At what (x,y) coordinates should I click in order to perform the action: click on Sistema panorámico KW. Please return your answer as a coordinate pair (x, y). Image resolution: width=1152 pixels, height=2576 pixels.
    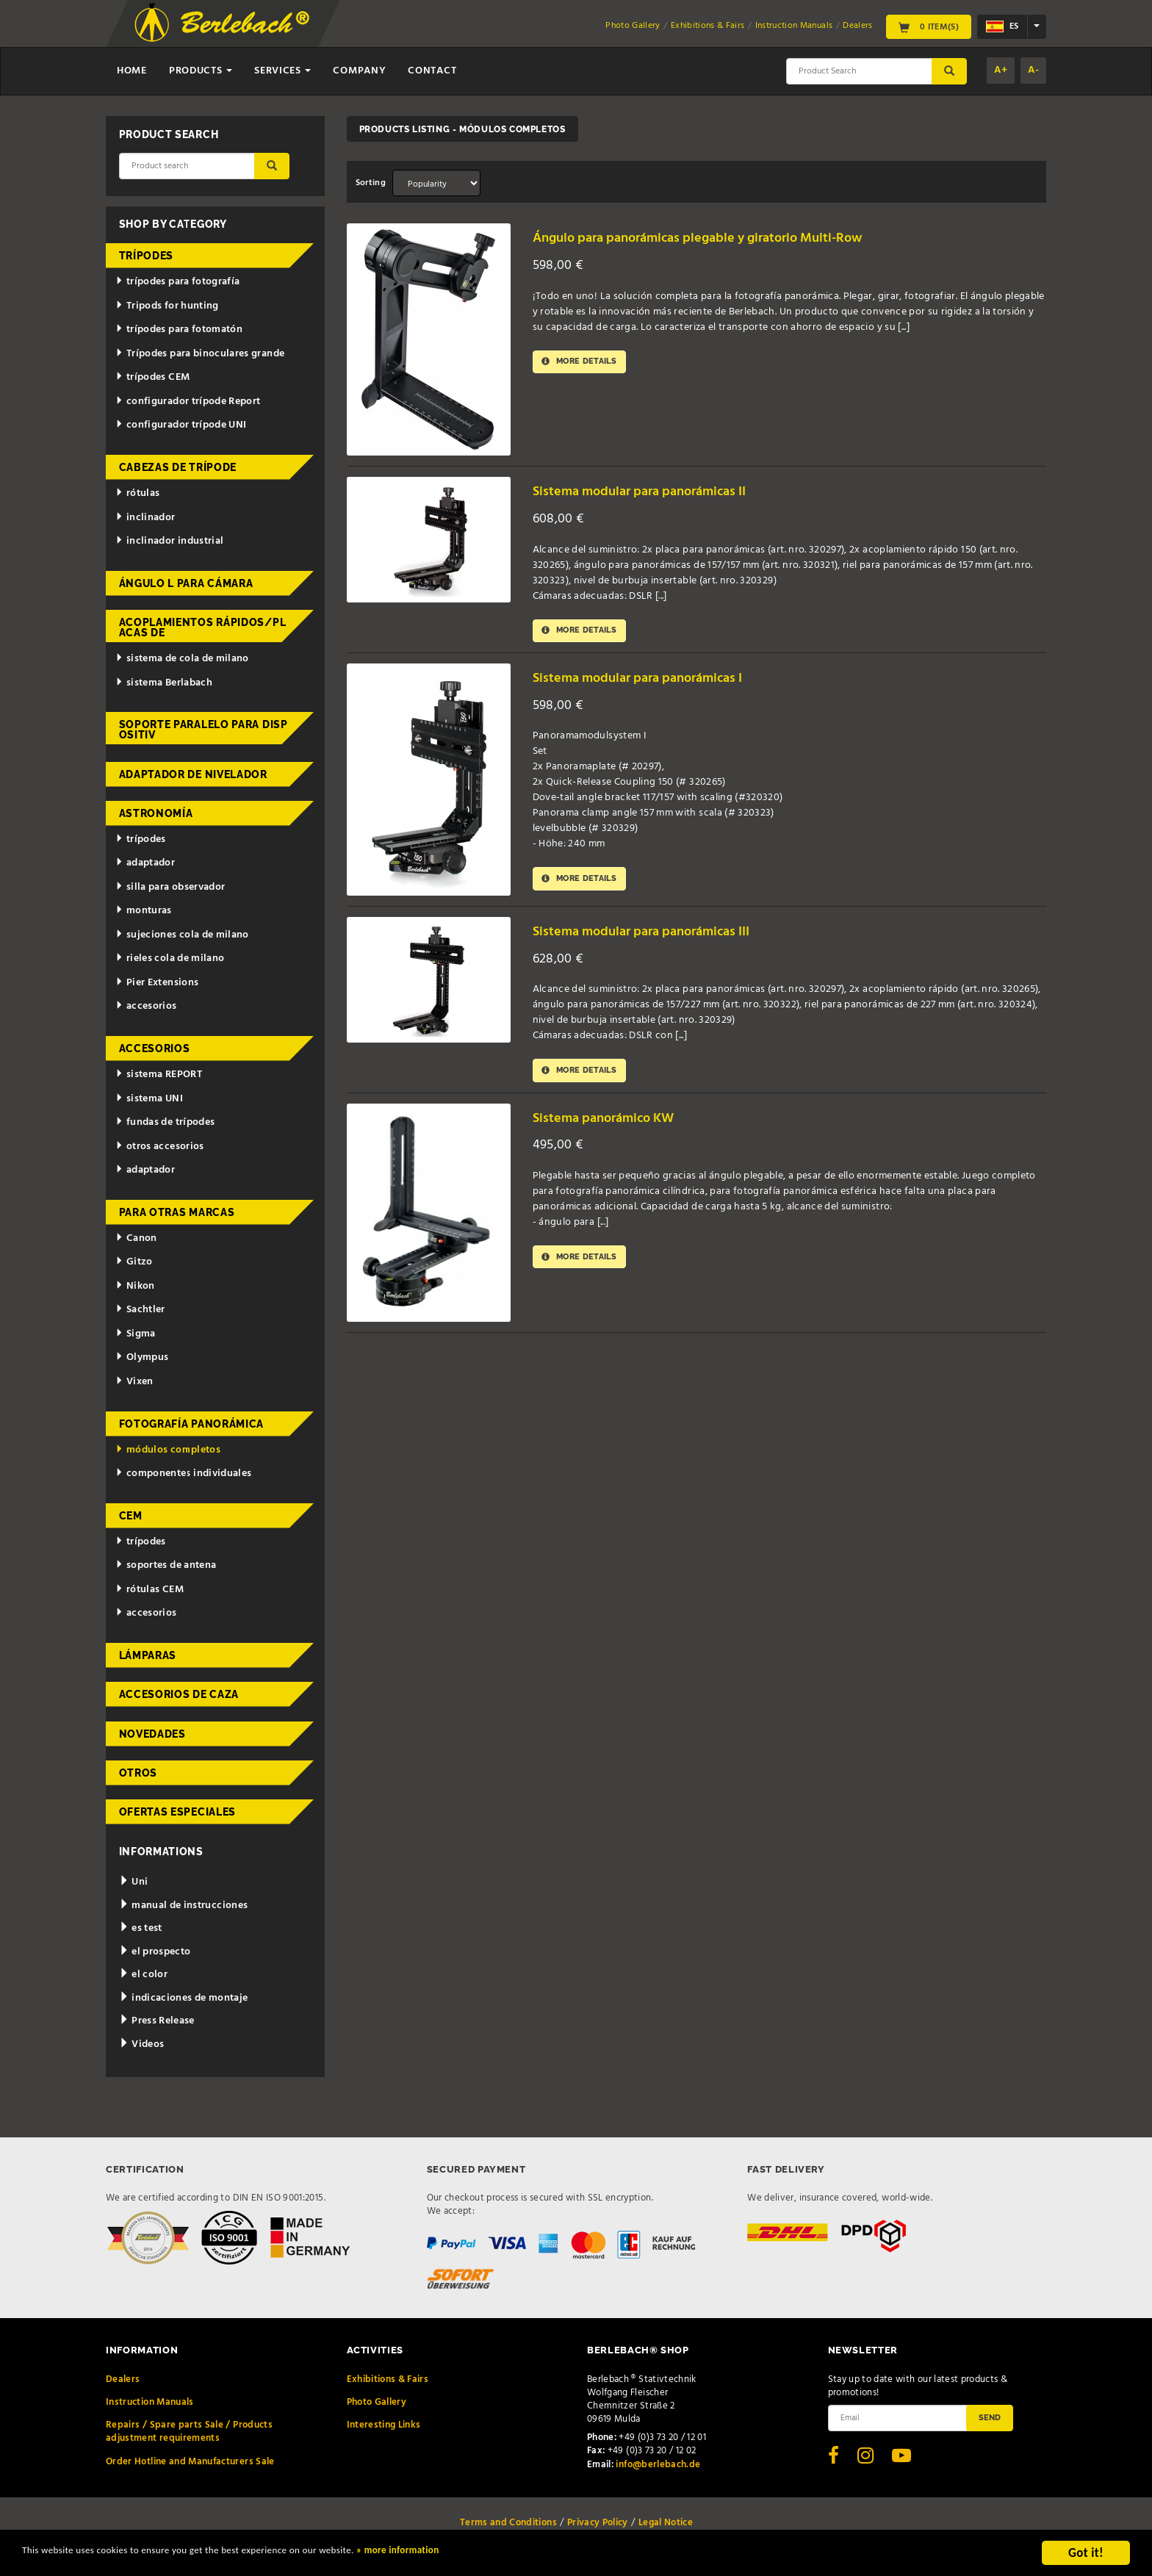
    Looking at the image, I should click on (616, 1123).